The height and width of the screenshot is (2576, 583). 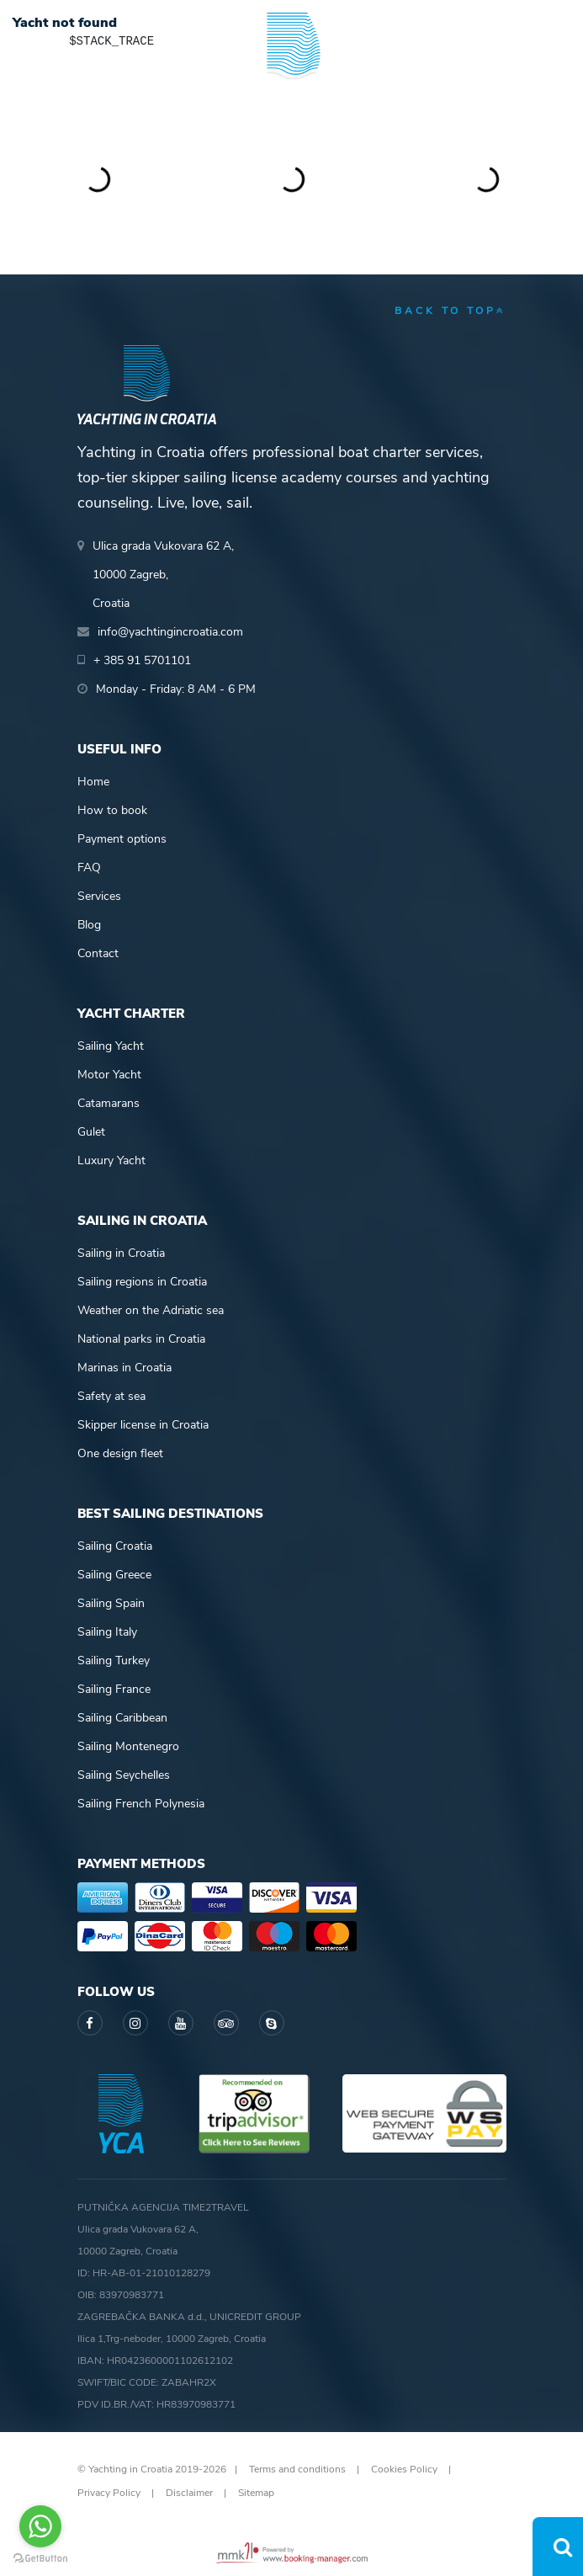 I want to click on FAQ, so click(x=89, y=868).